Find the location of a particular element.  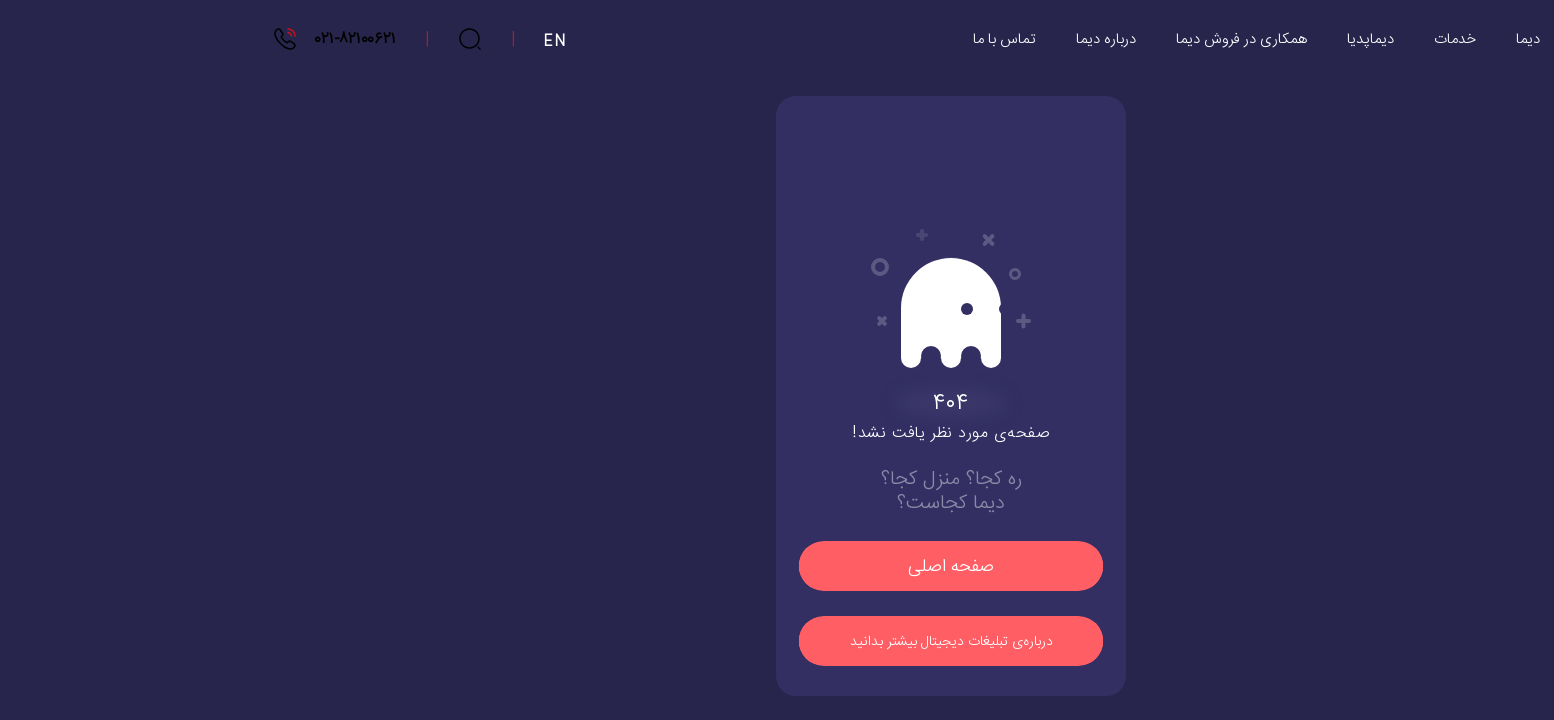

درباره‌ی تبلیغات دیجیتال بیشتر بدانید is located at coordinates (777, 642).